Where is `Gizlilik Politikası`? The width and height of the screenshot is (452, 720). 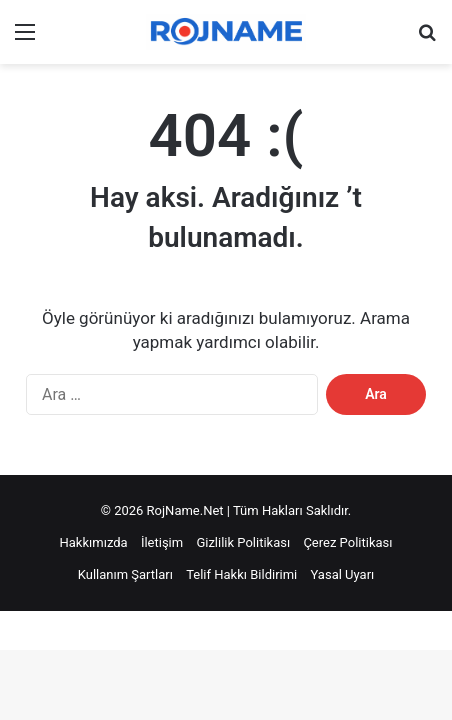 Gizlilik Politikası is located at coordinates (243, 542).